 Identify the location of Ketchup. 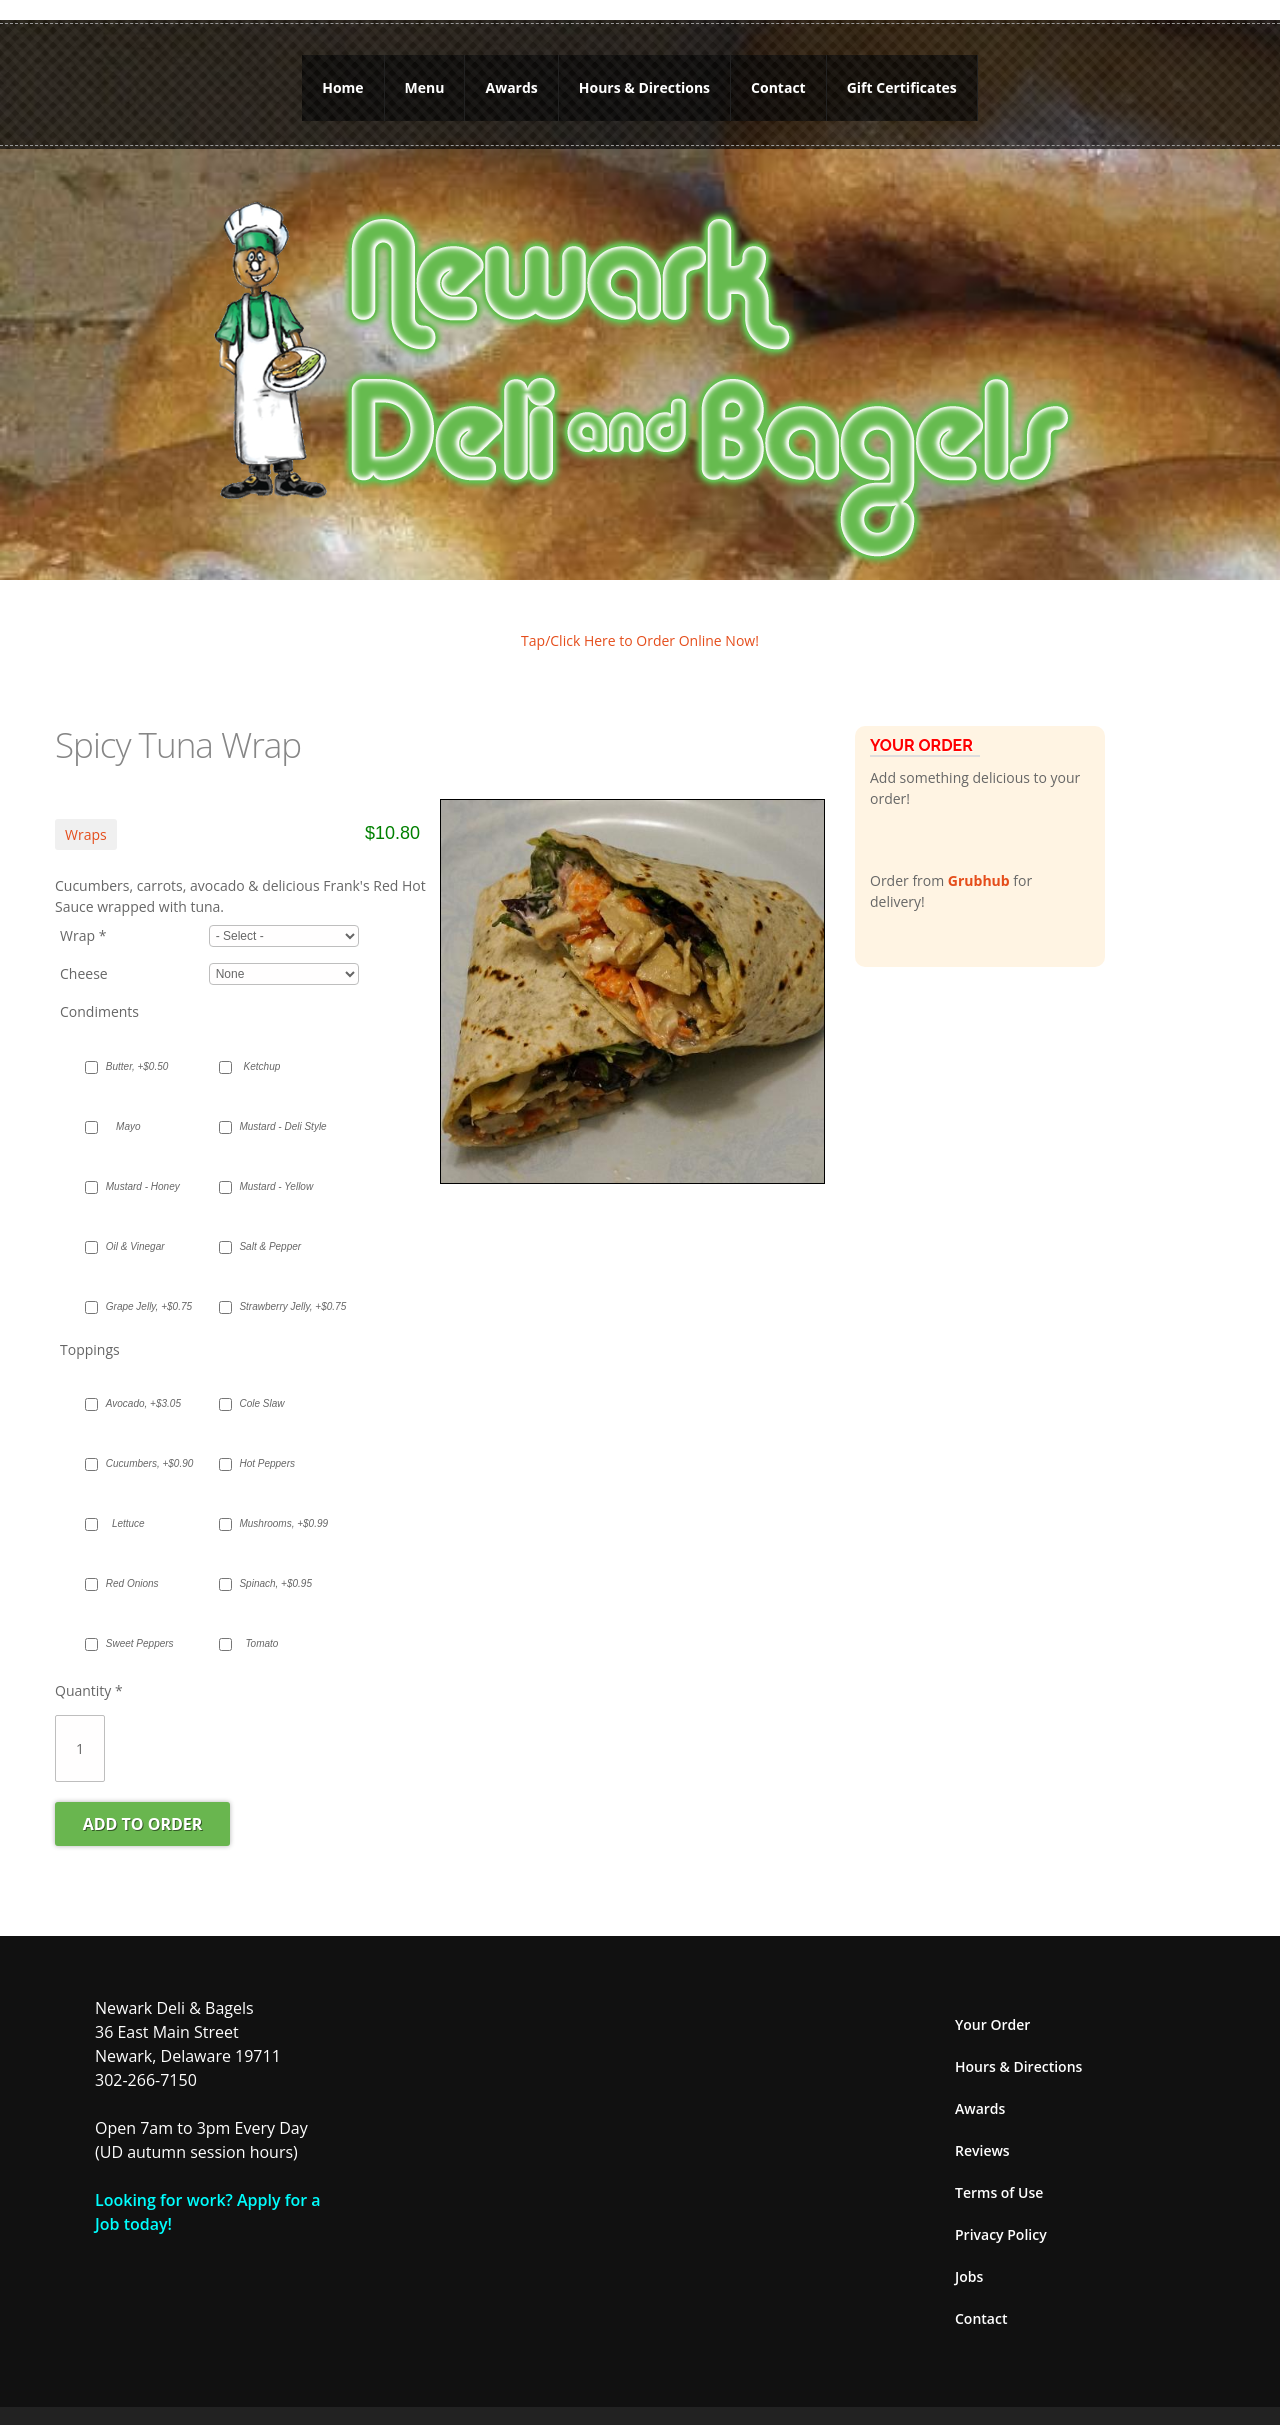
(262, 1043).